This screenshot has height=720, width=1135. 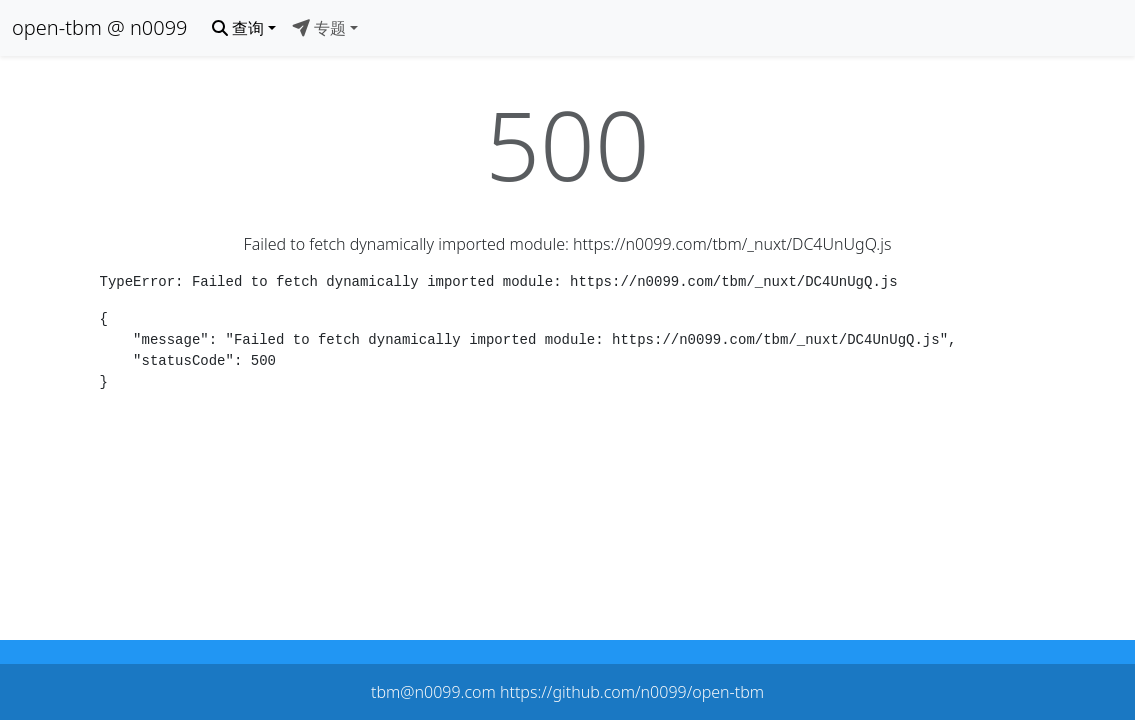 What do you see at coordinates (100, 27) in the screenshot?
I see `open-tbm @ n0099` at bounding box center [100, 27].